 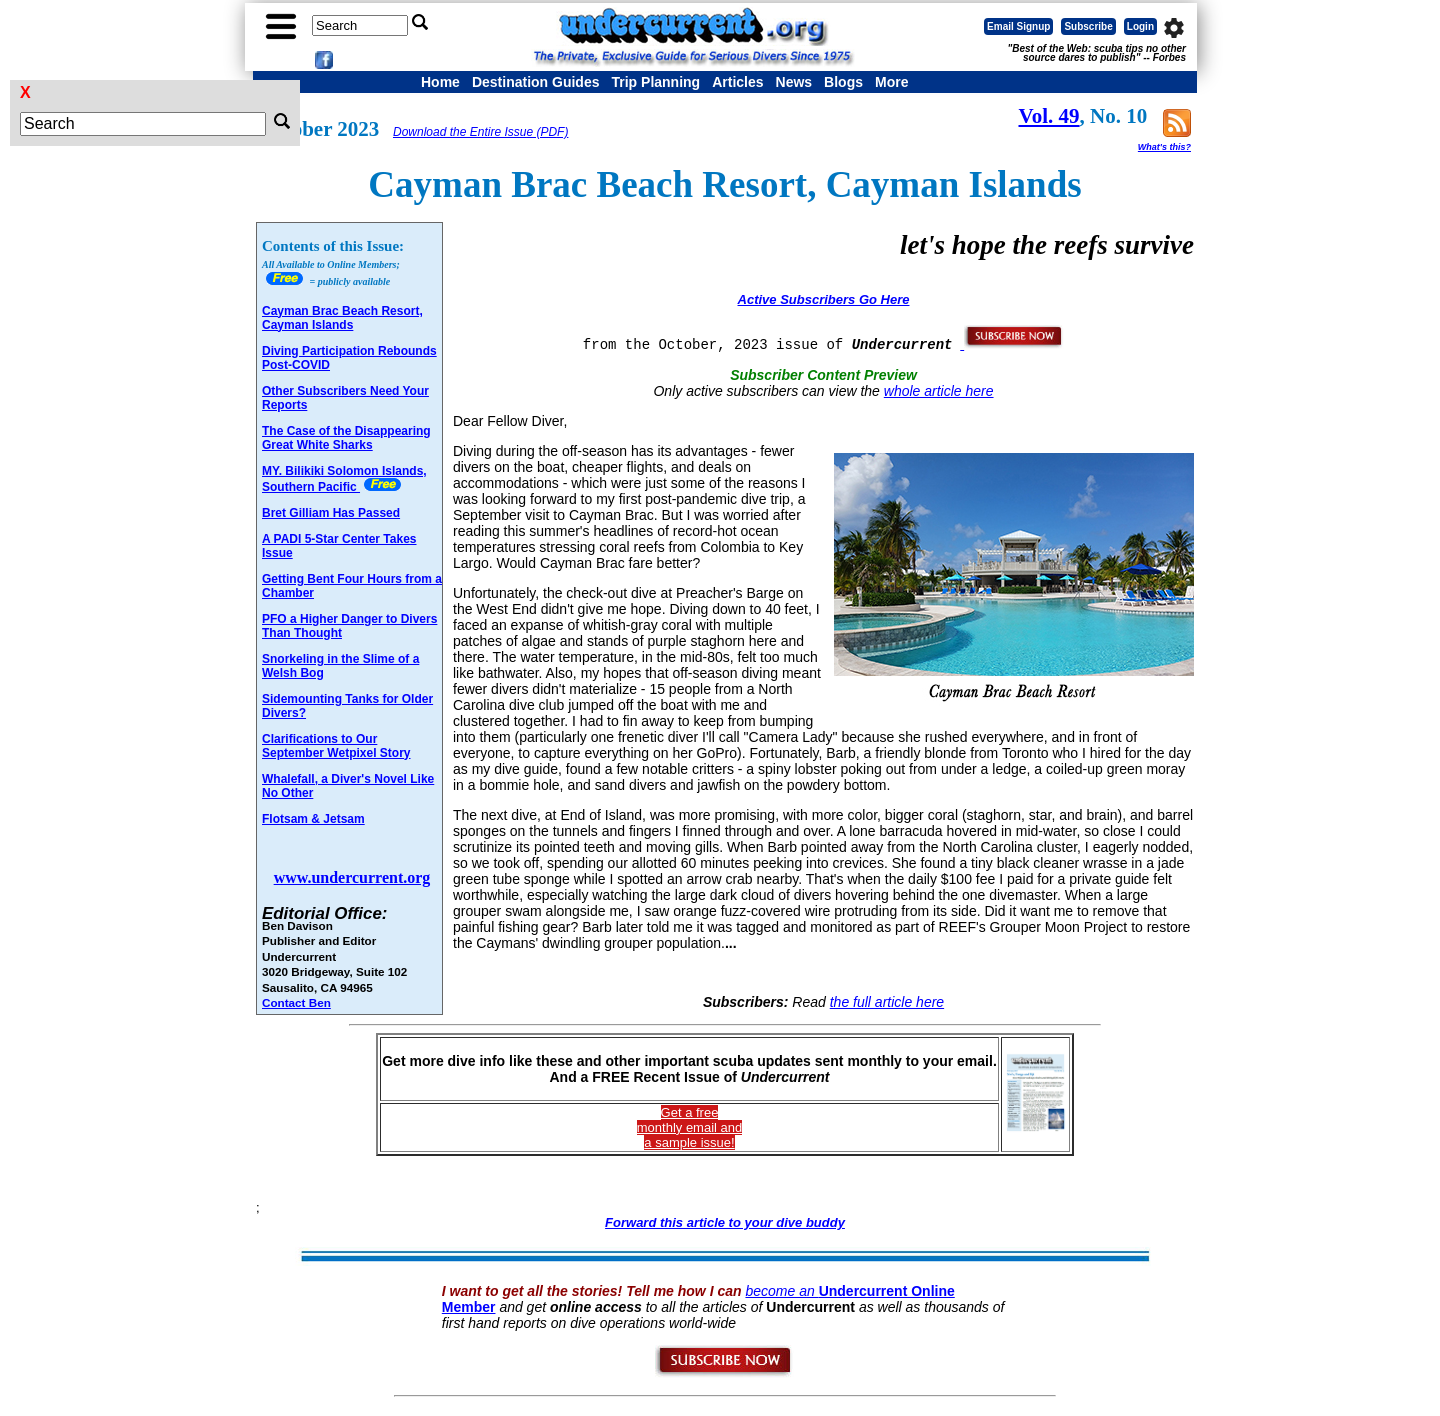 I want to click on Destination Guides, so click(x=536, y=82).